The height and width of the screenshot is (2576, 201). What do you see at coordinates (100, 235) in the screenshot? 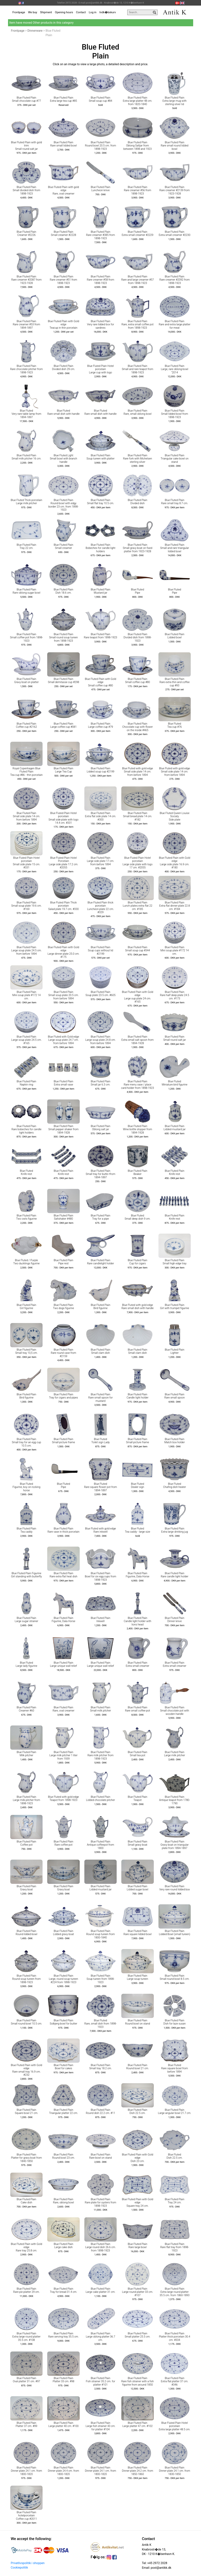
I see `Blue Fluted Plain Rare creamer #385 from 1898-1923` at bounding box center [100, 235].